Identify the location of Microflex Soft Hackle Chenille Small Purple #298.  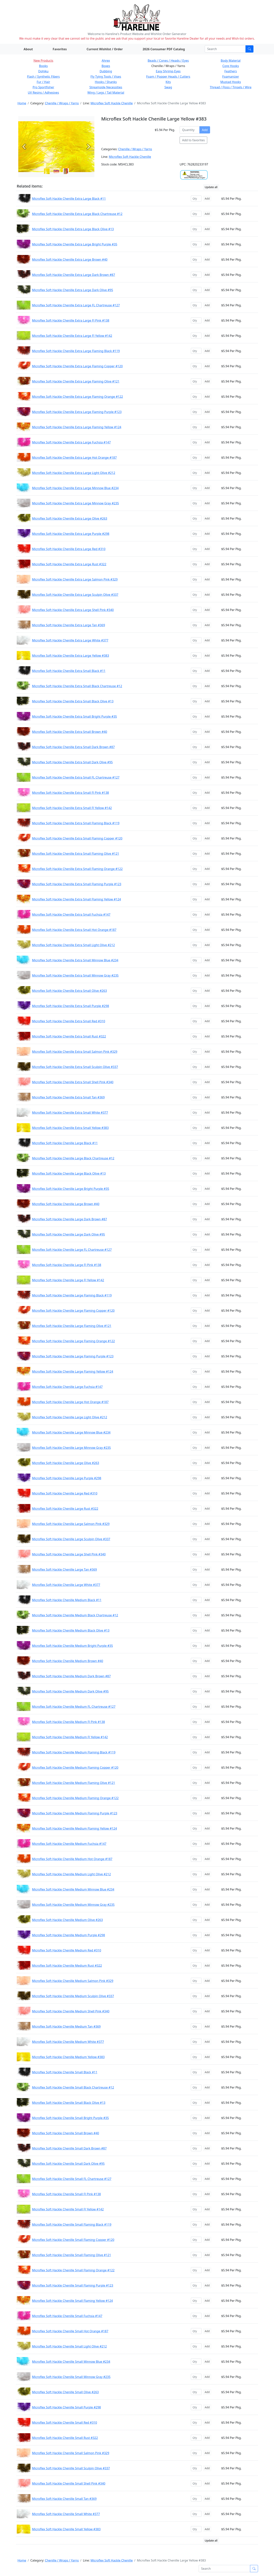
(66, 2407).